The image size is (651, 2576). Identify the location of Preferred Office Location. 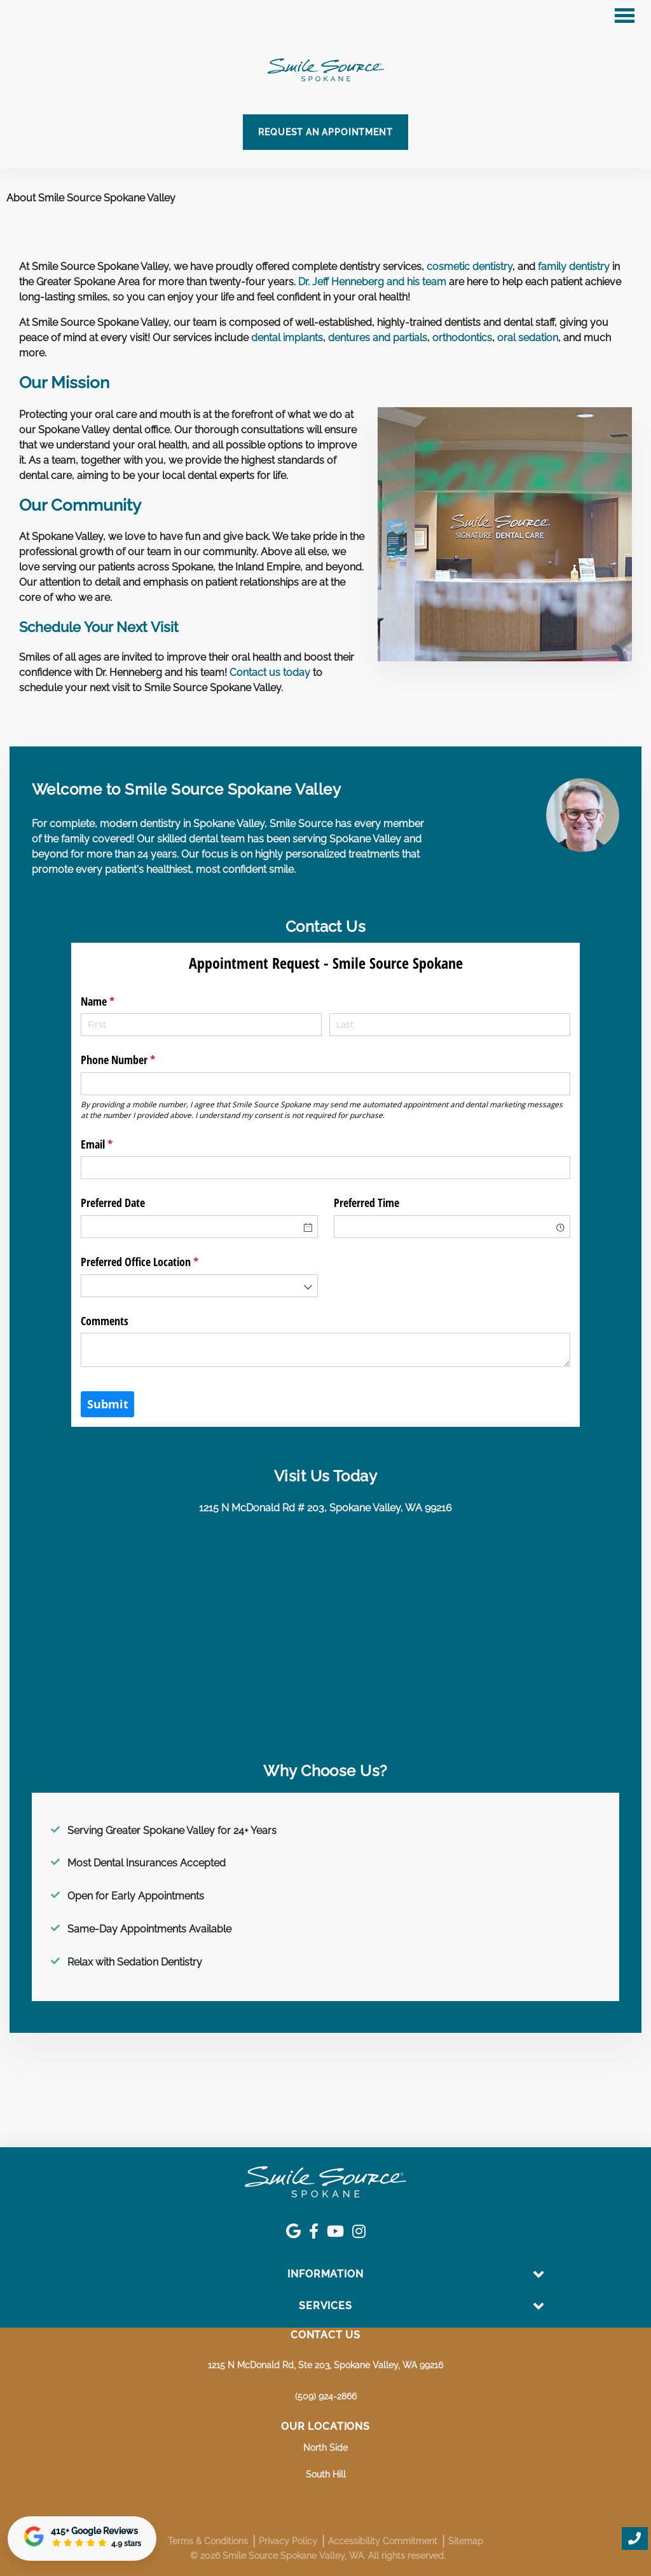
(158, 1262).